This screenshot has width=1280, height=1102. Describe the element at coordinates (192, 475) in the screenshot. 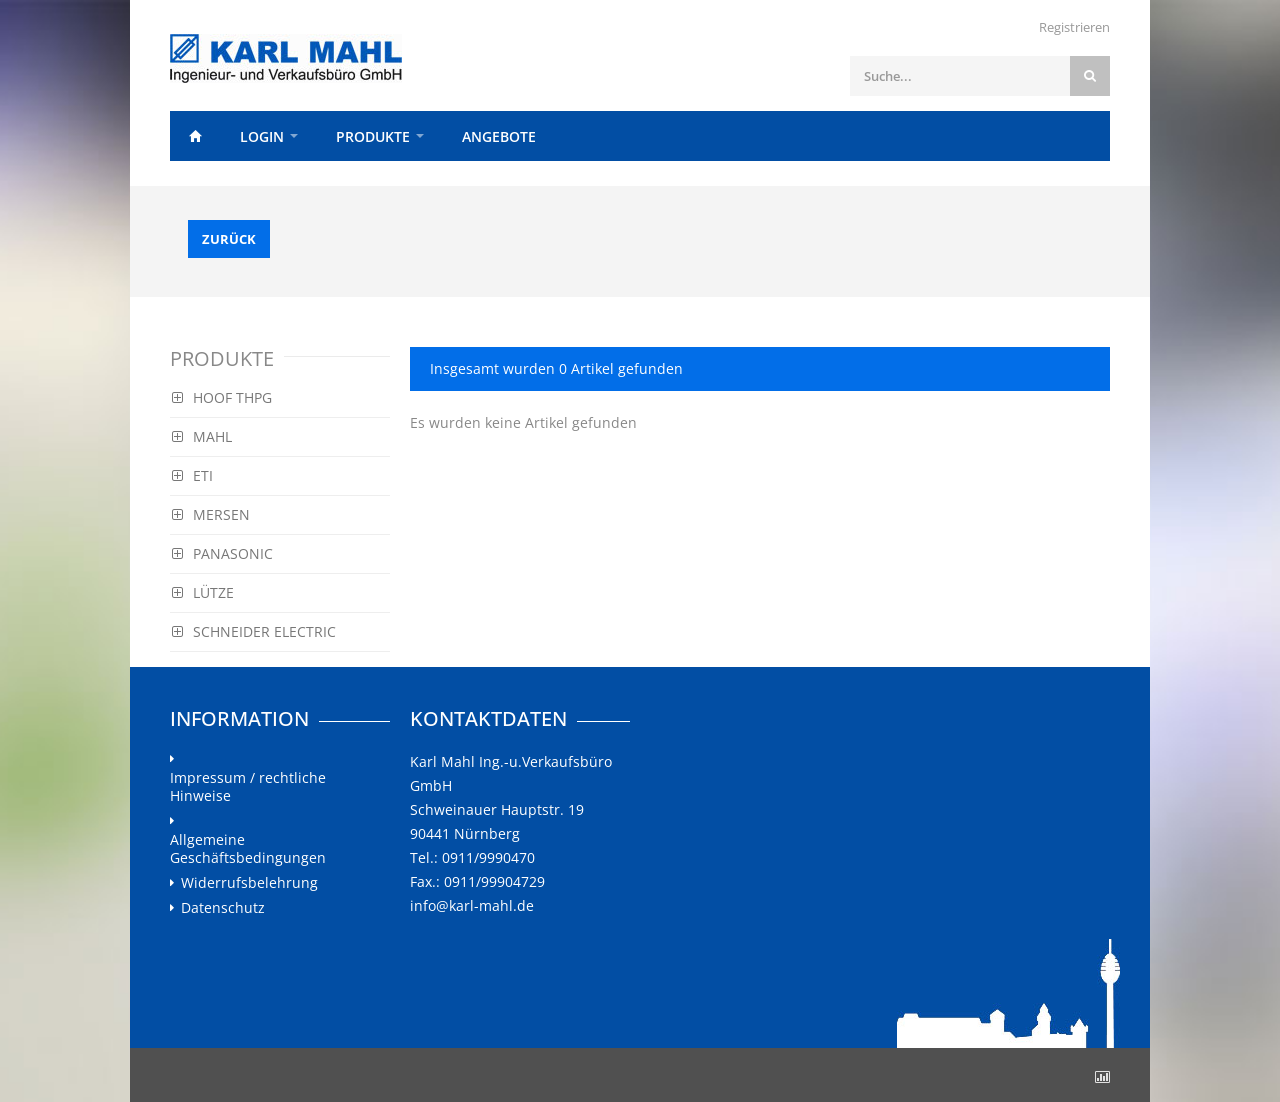

I see `ETI` at that location.